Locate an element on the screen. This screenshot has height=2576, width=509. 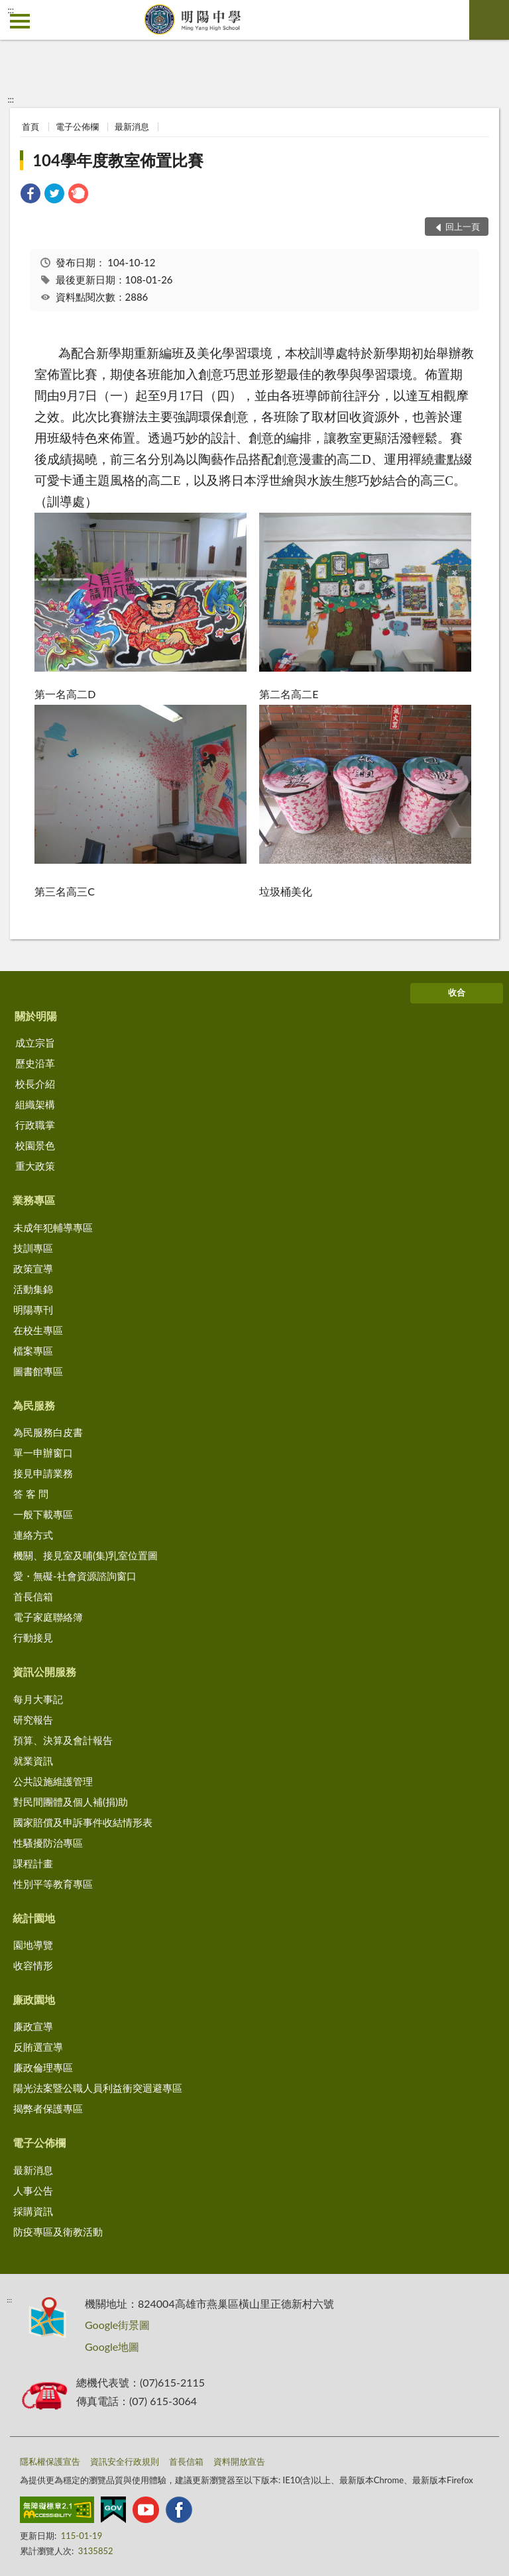
在校生專區 is located at coordinates (38, 1330).